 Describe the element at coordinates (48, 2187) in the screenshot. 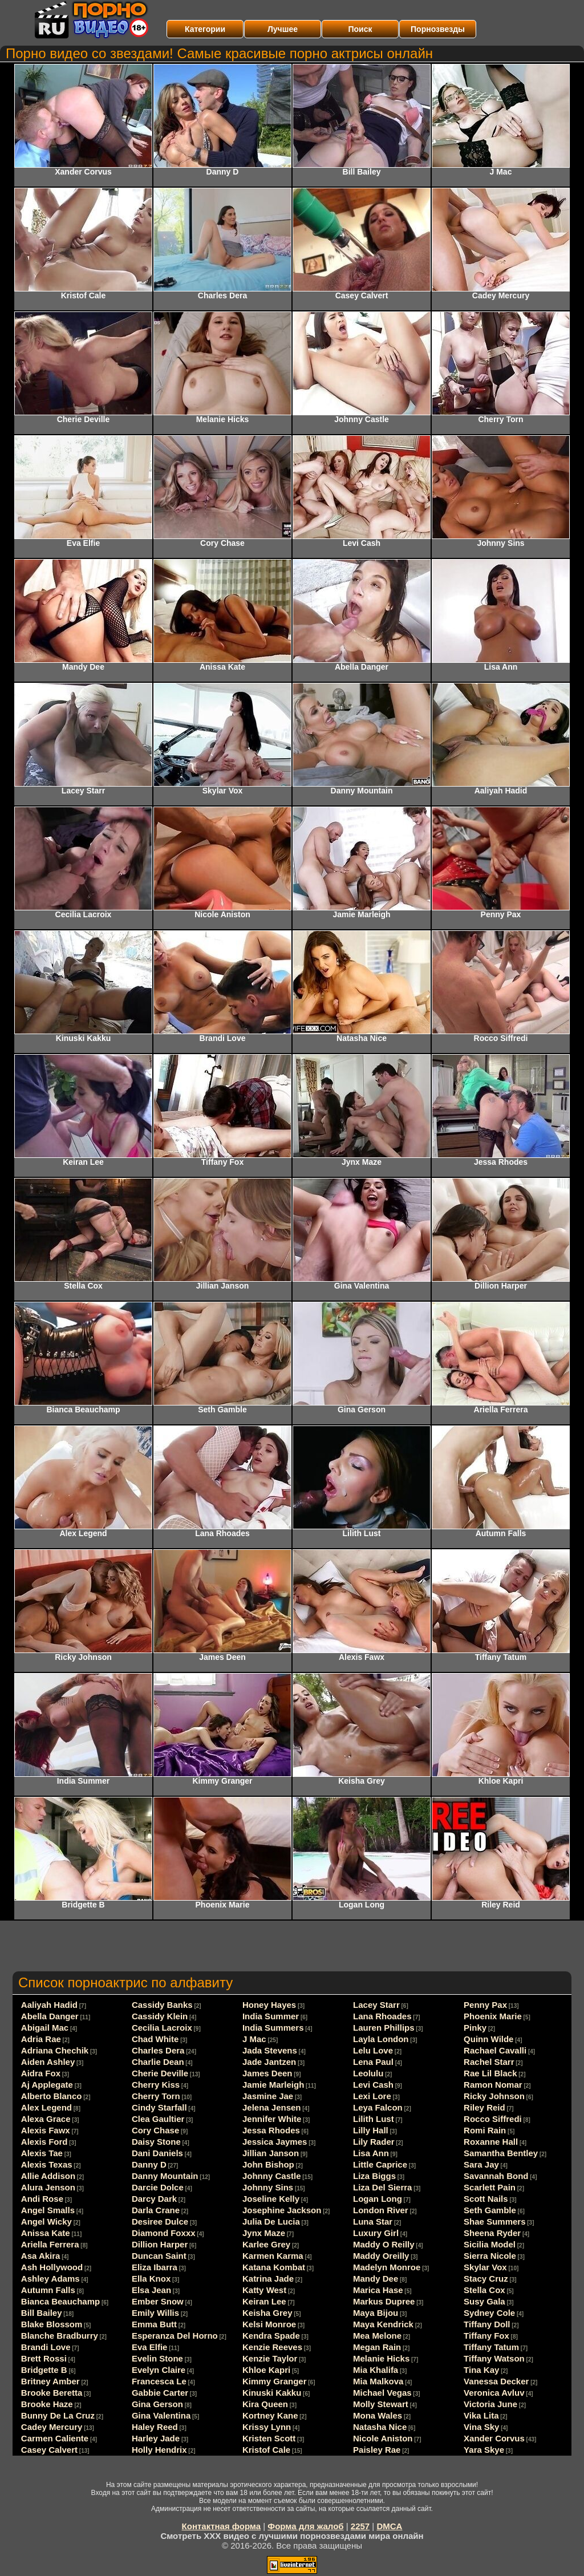

I see `Alura Jenson` at that location.